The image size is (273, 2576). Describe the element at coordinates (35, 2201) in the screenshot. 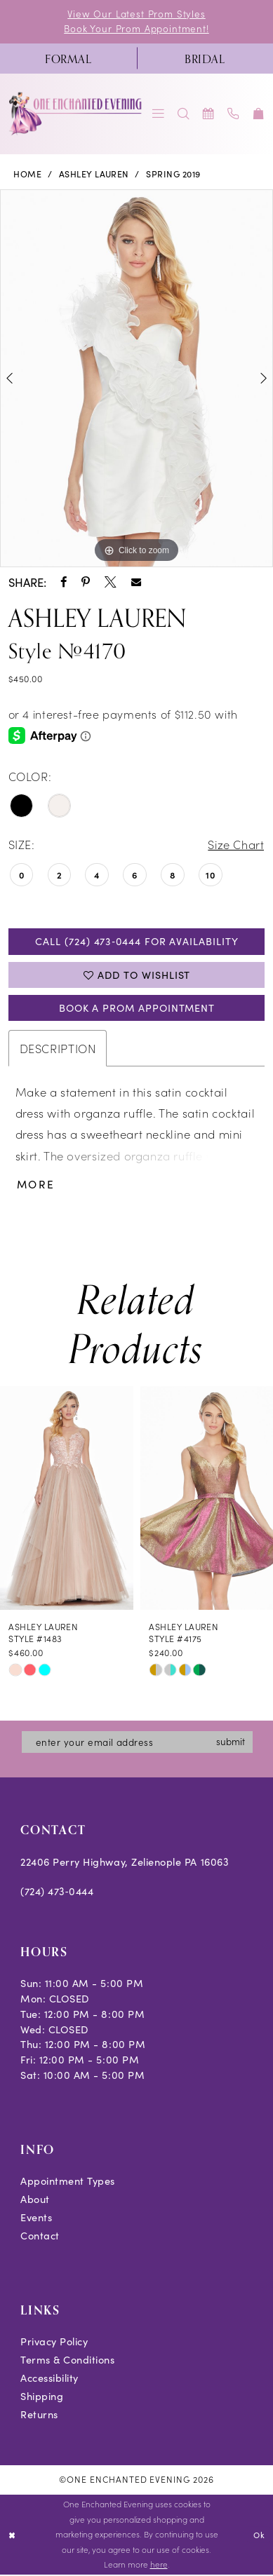

I see `About` at that location.